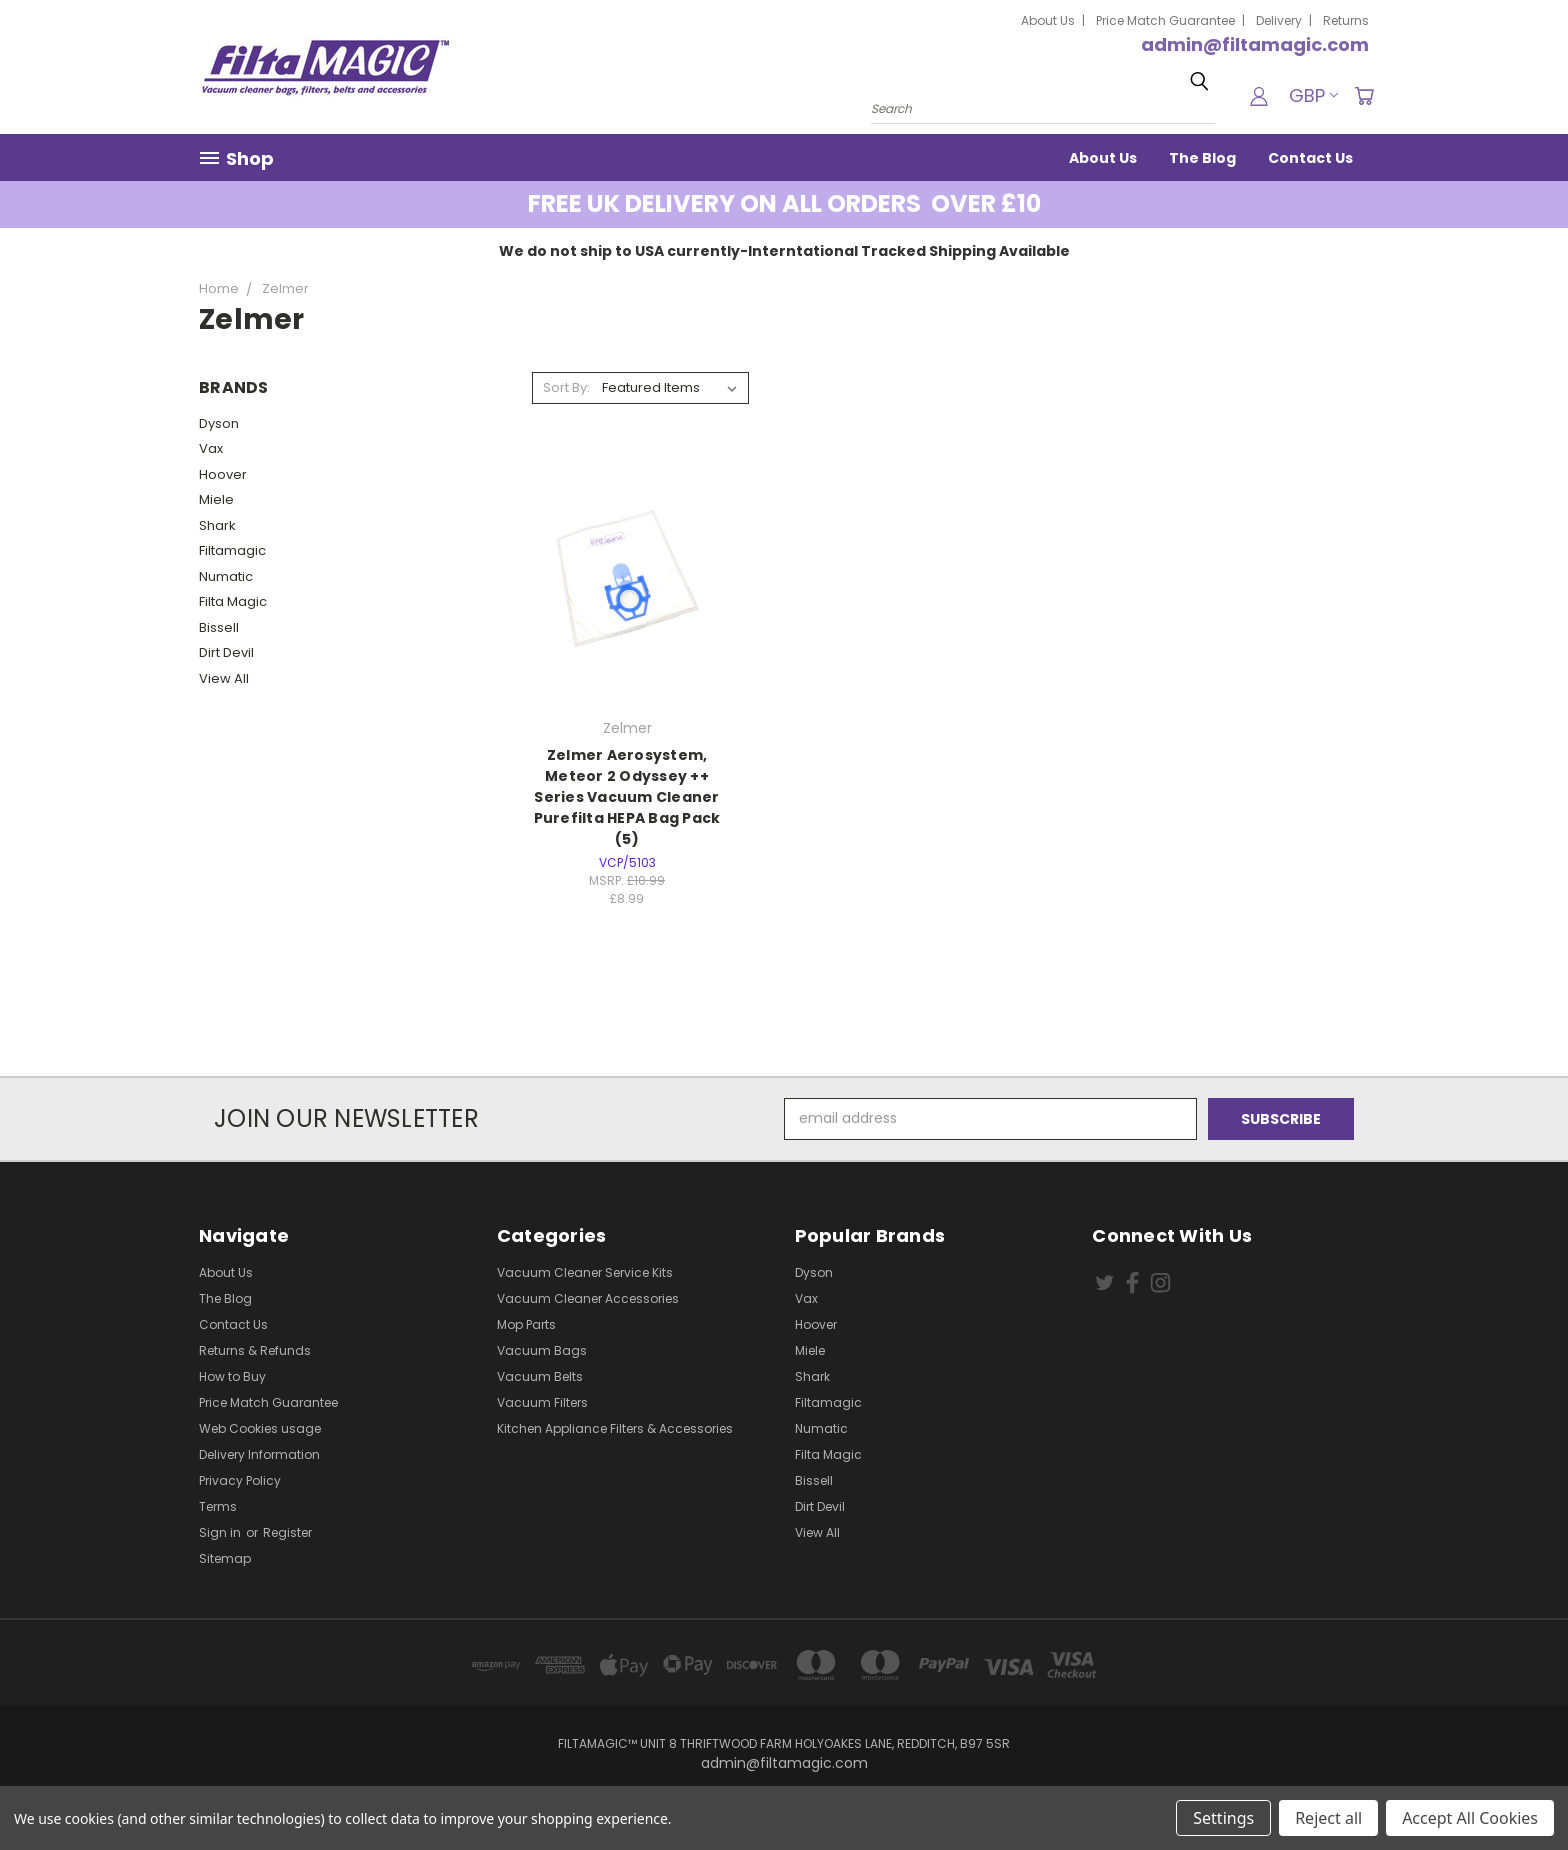  Describe the element at coordinates (542, 1402) in the screenshot. I see `Vacuum Filters` at that location.